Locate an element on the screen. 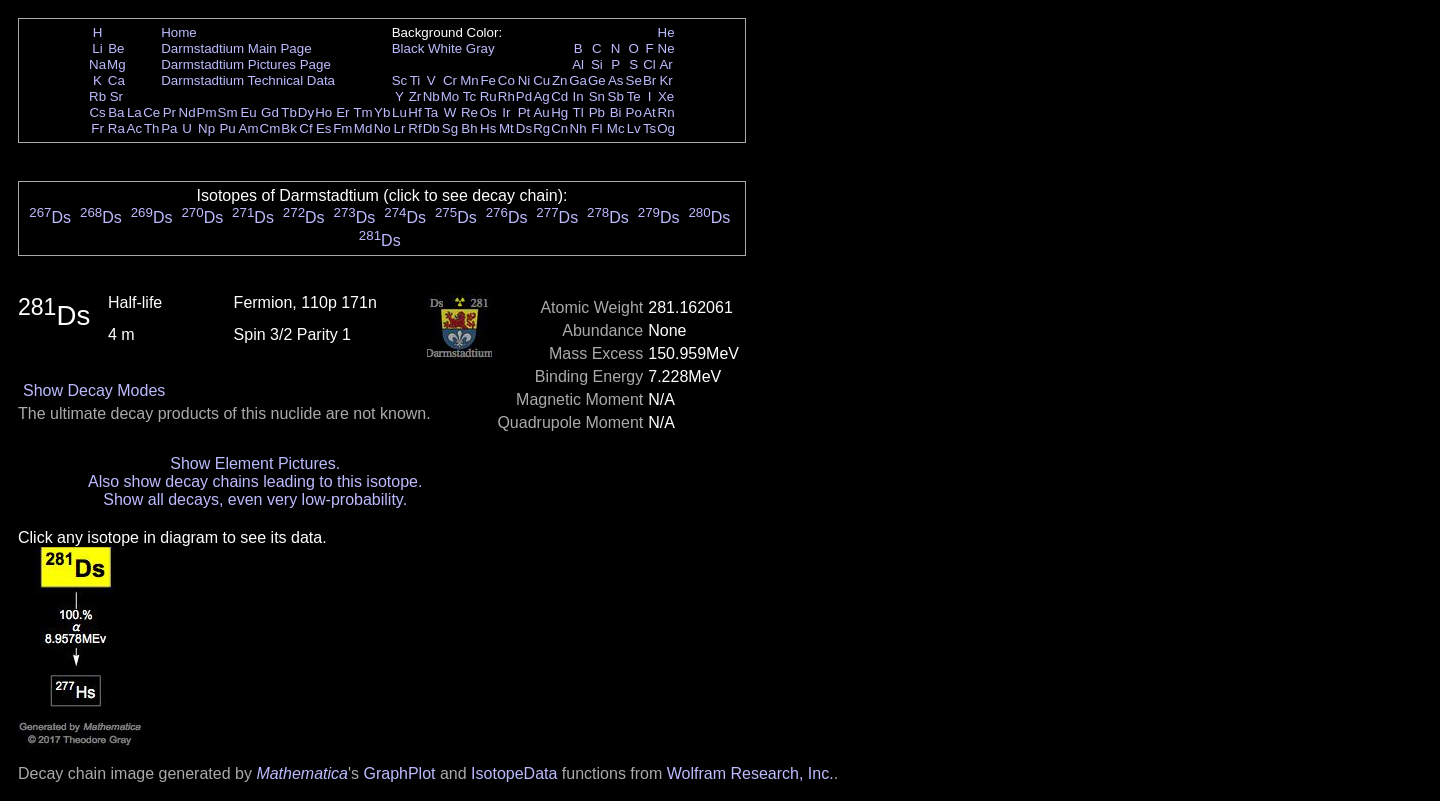  Am is located at coordinates (249, 128).